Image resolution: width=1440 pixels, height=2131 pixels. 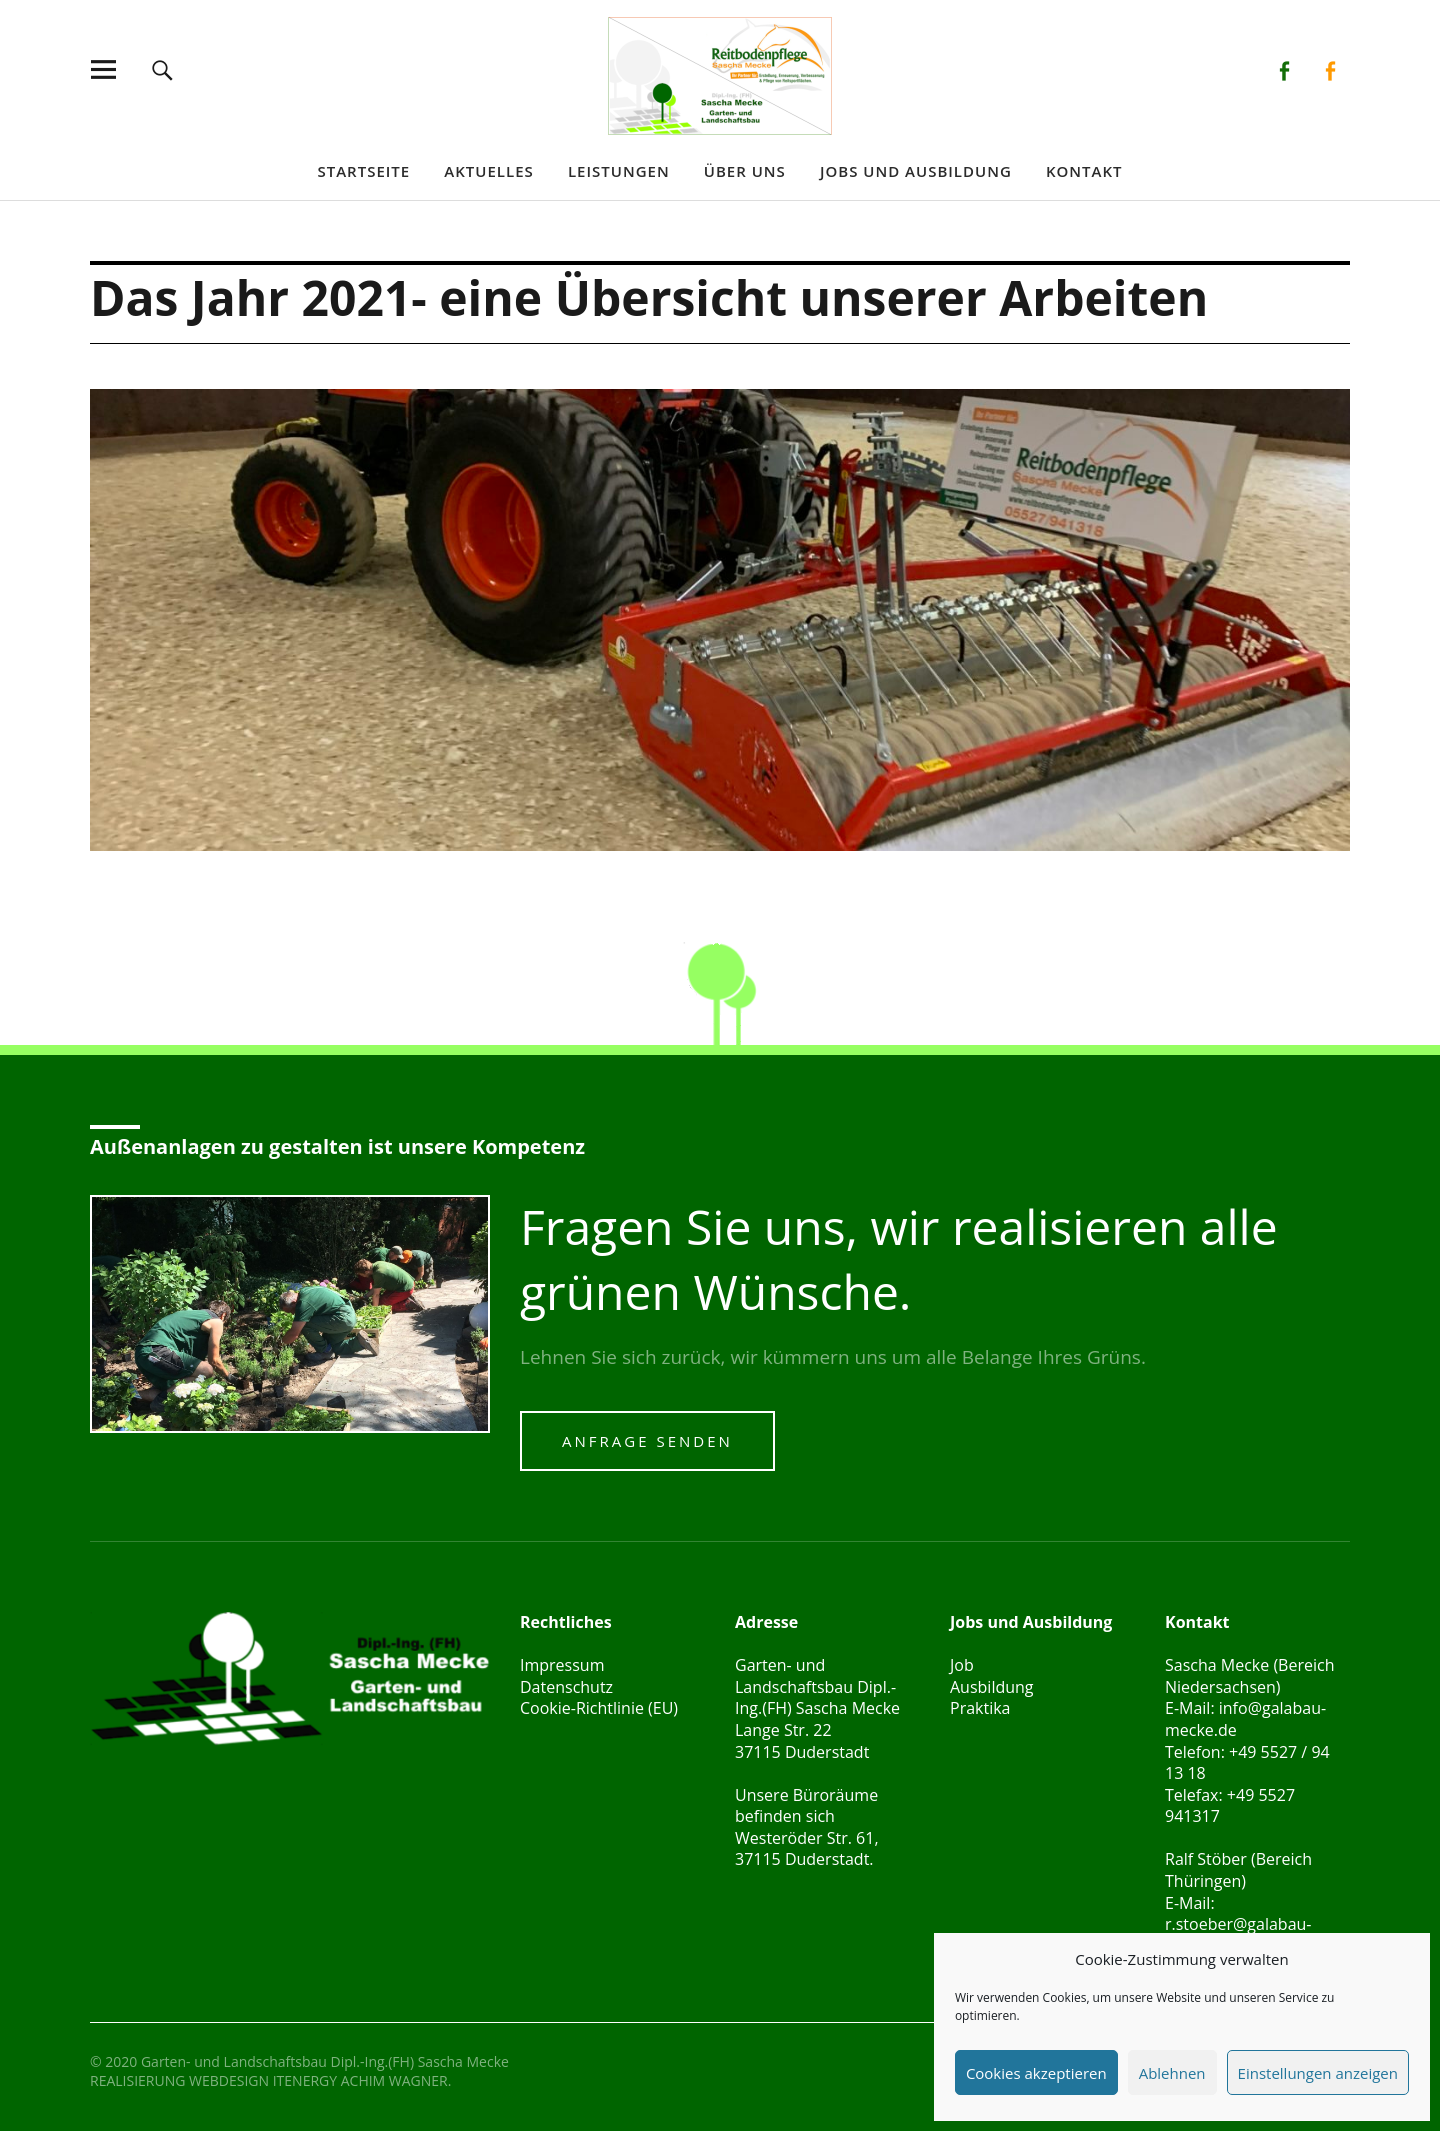 I want to click on info@galabau-mecke.de, so click(x=1245, y=1719).